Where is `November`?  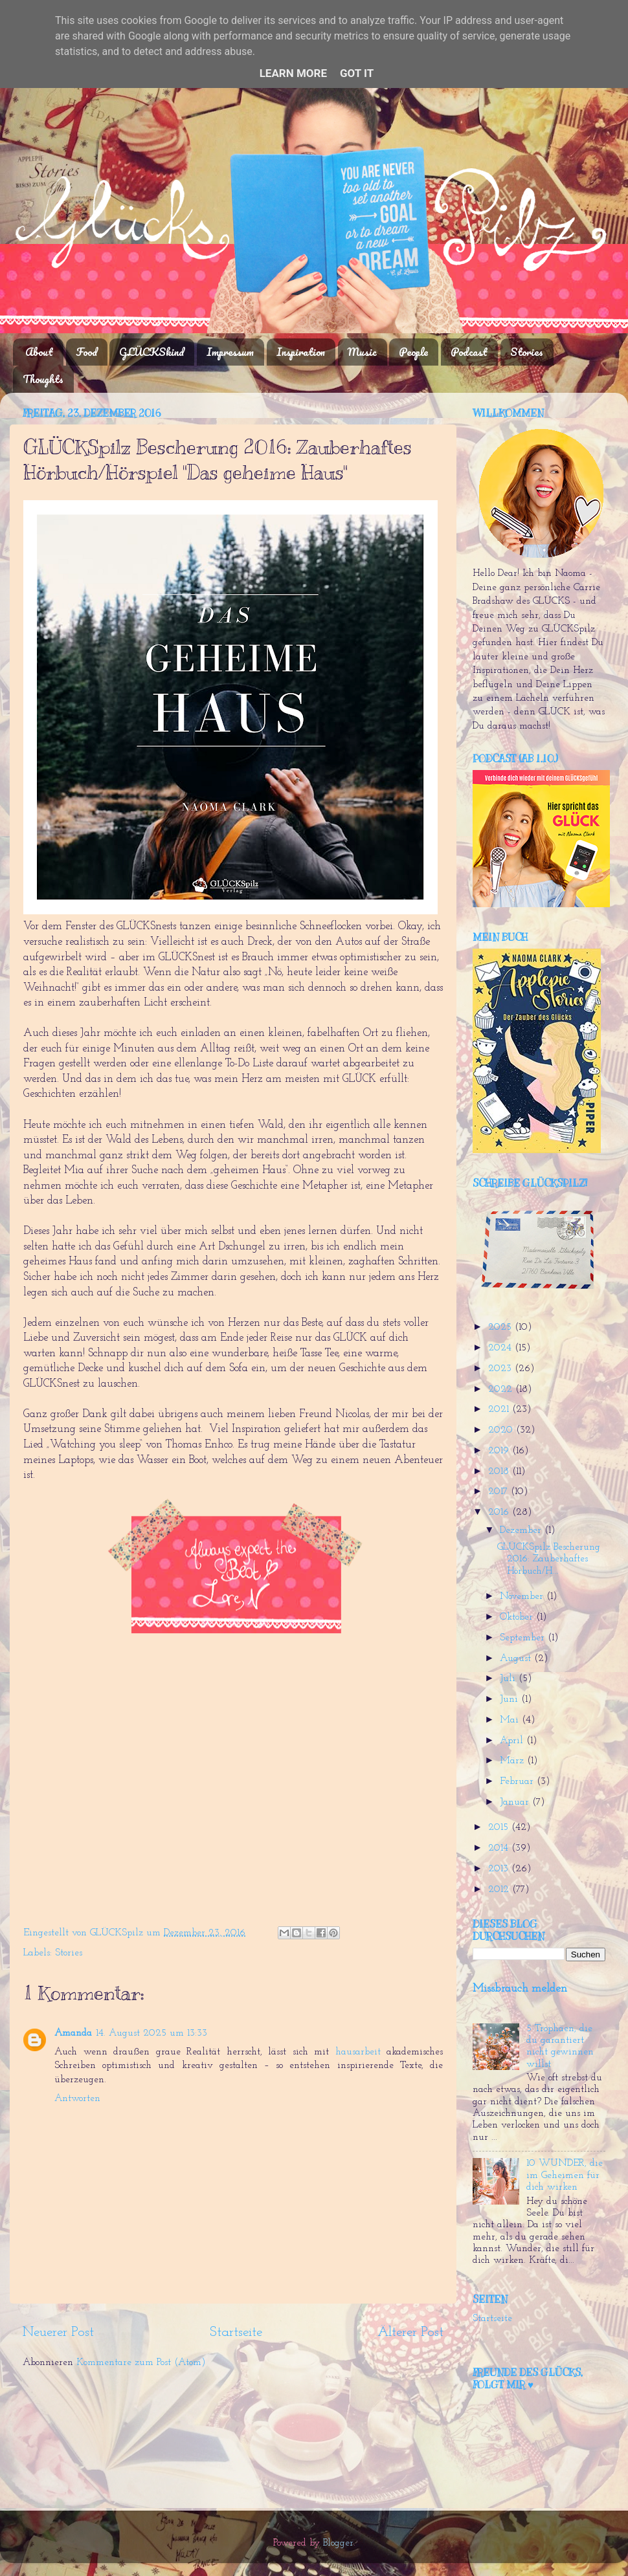 November is located at coordinates (523, 1597).